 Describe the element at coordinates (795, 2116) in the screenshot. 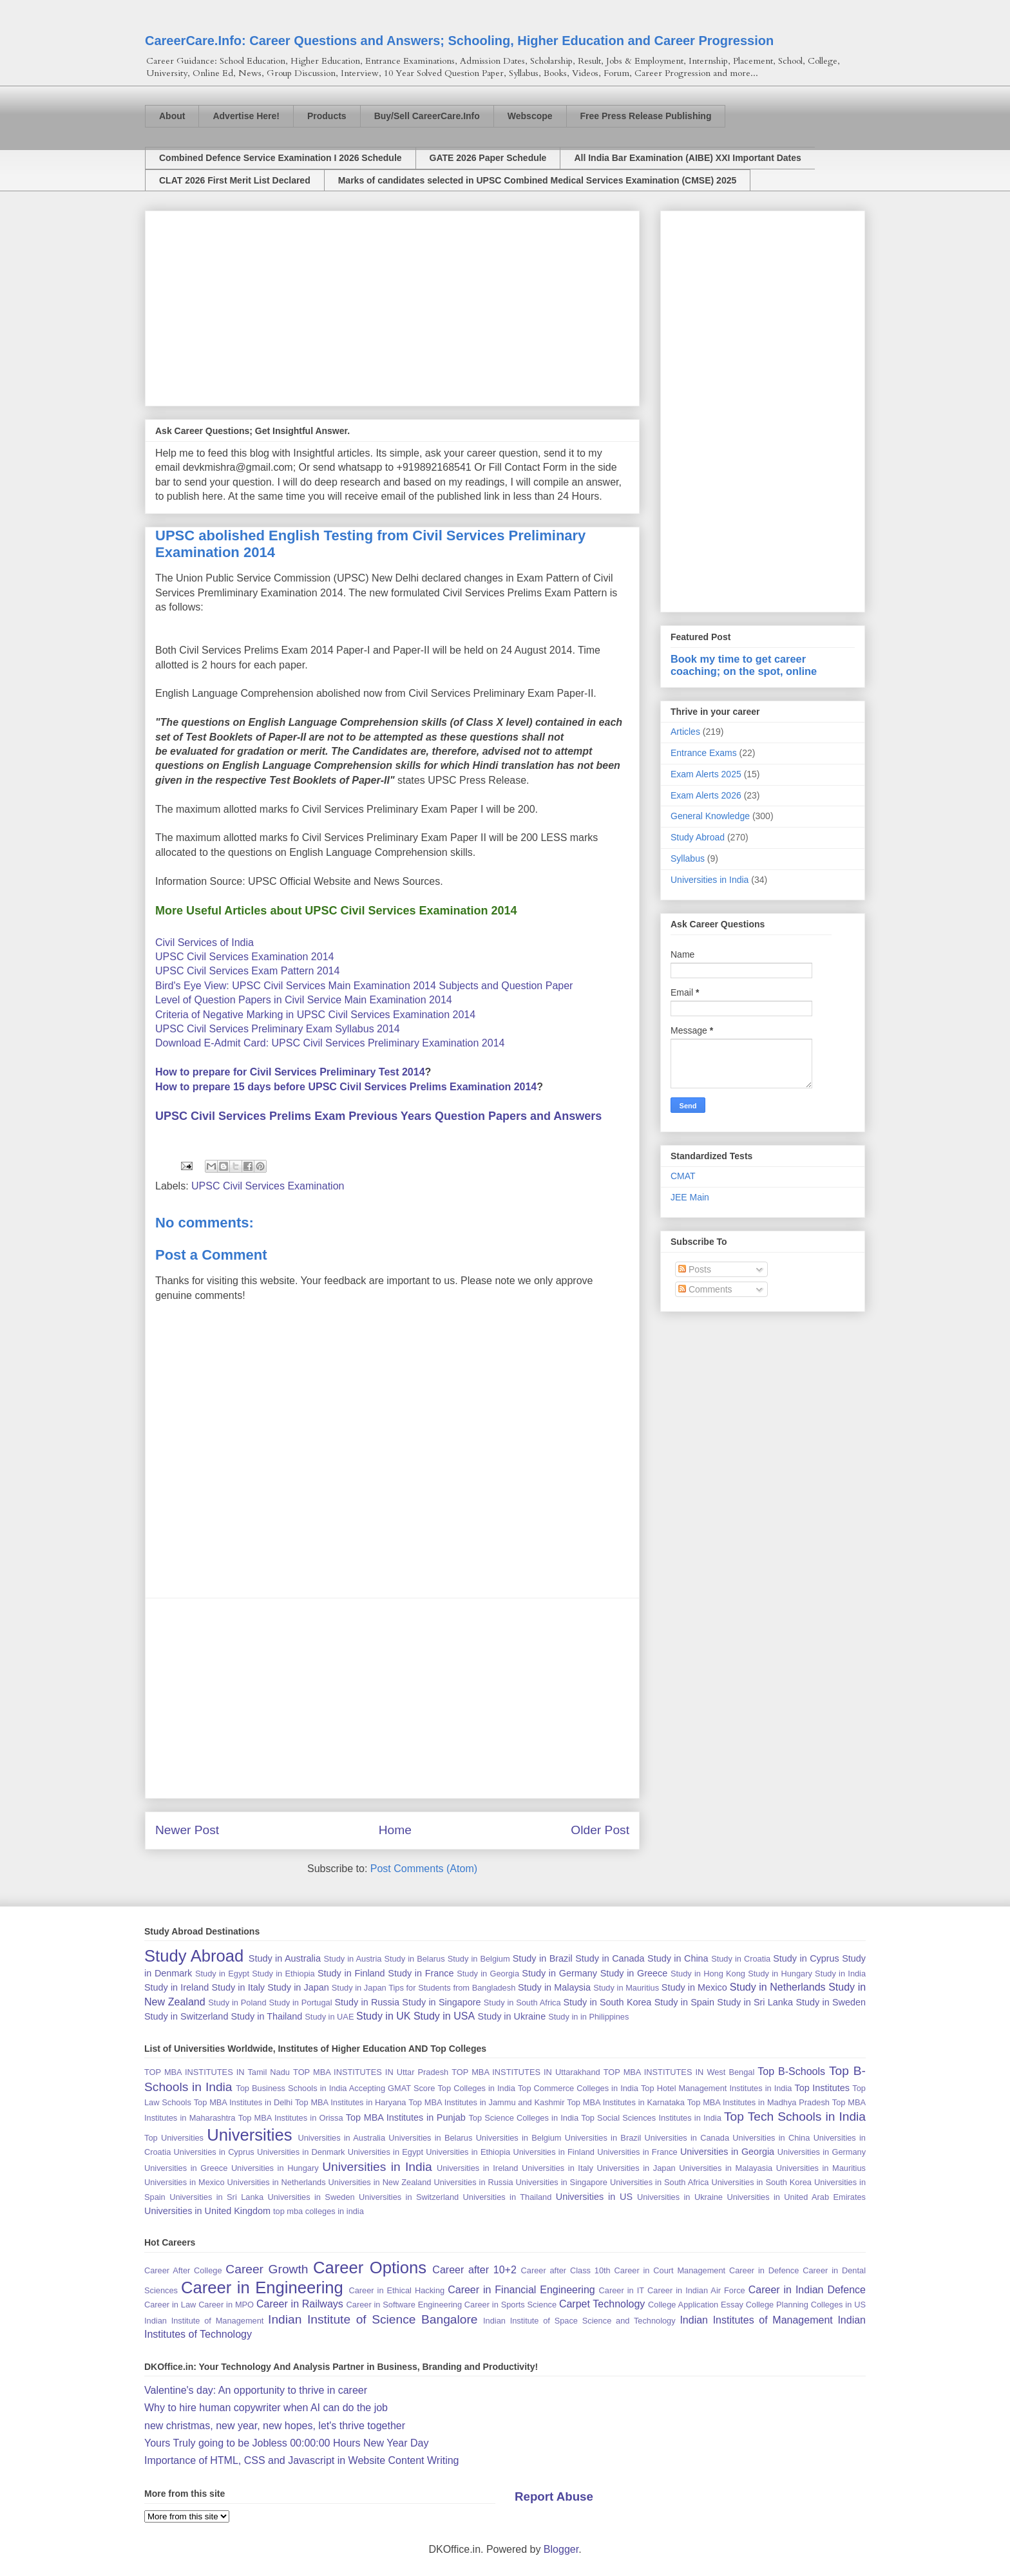

I see `Top Tech Schools in India` at that location.